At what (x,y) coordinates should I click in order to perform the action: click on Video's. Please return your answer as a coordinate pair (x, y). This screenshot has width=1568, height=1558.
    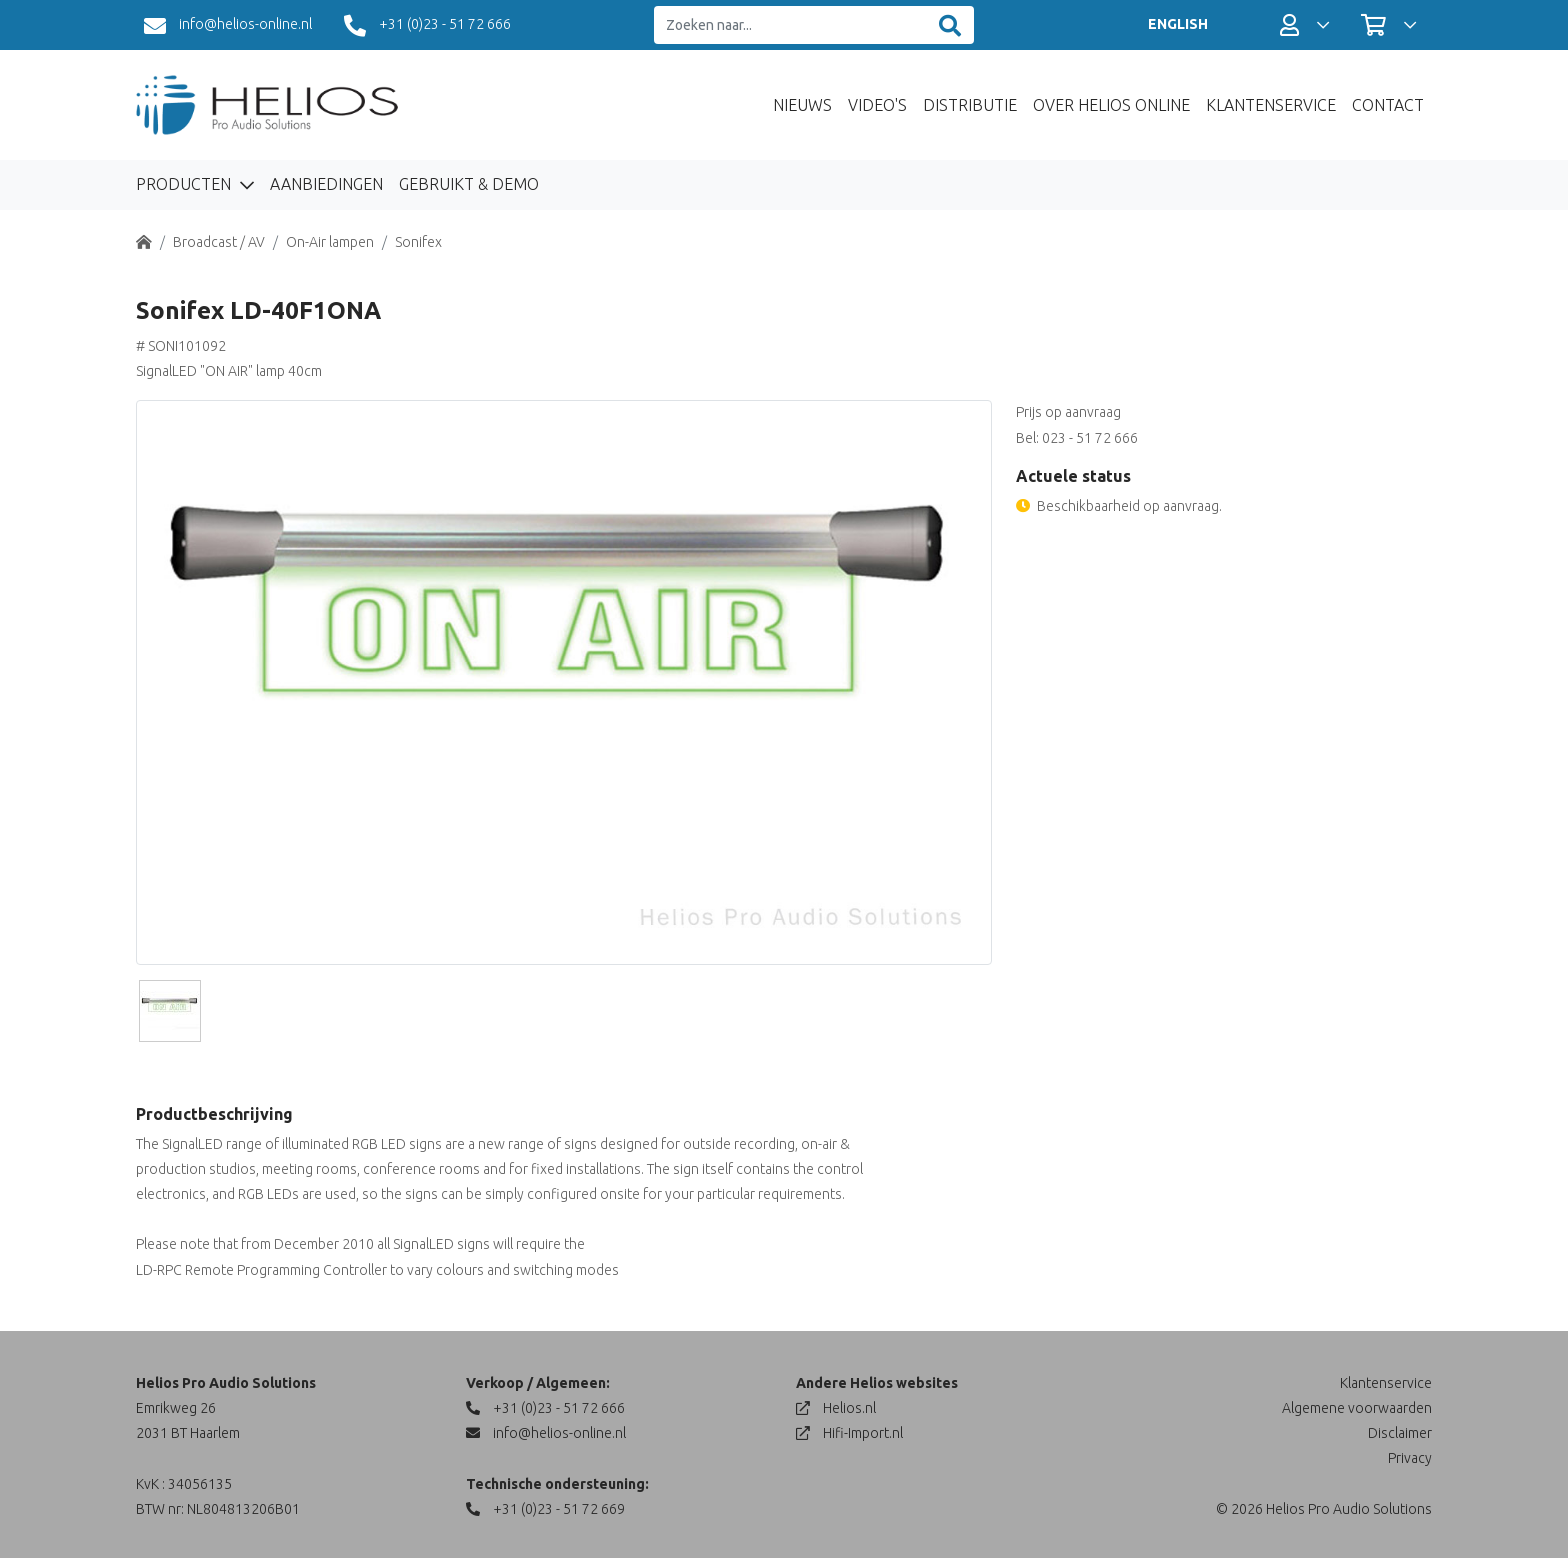
    Looking at the image, I should click on (877, 105).